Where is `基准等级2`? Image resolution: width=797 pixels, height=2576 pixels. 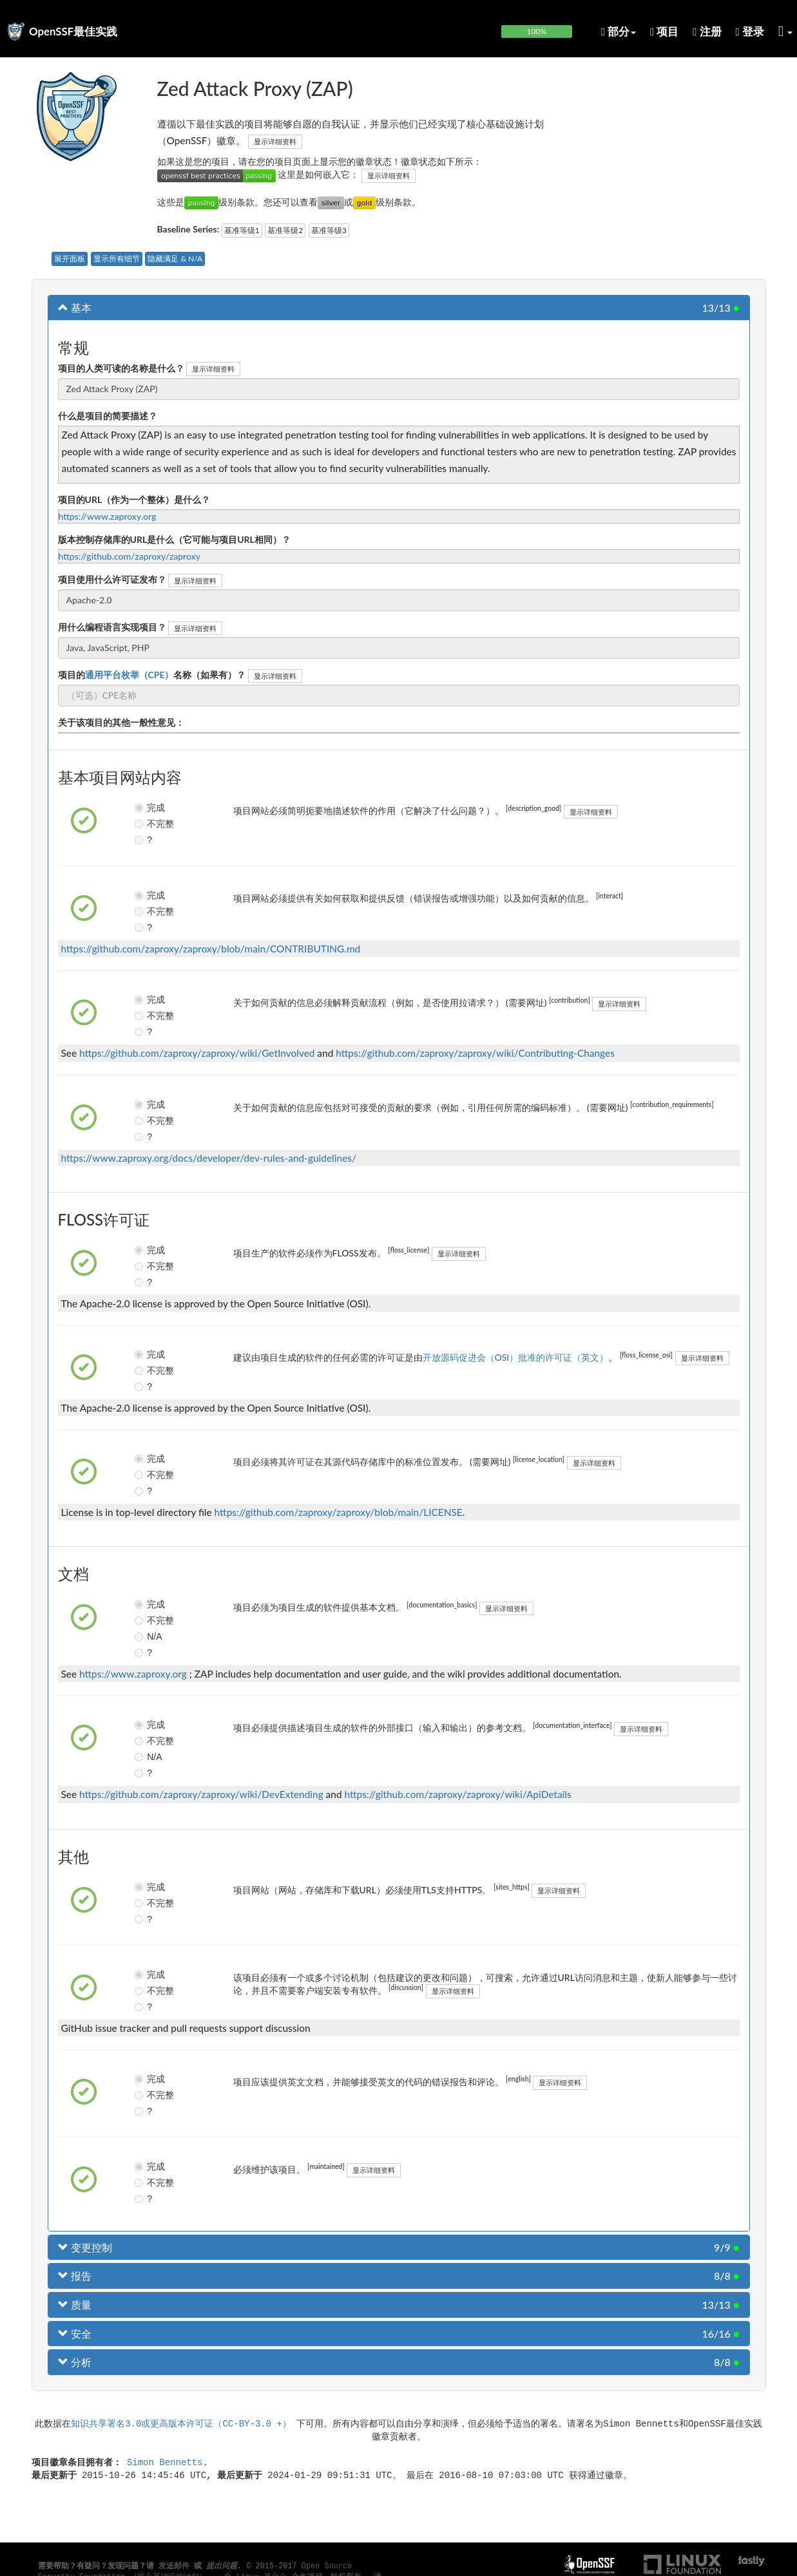
基准等级2 is located at coordinates (285, 230).